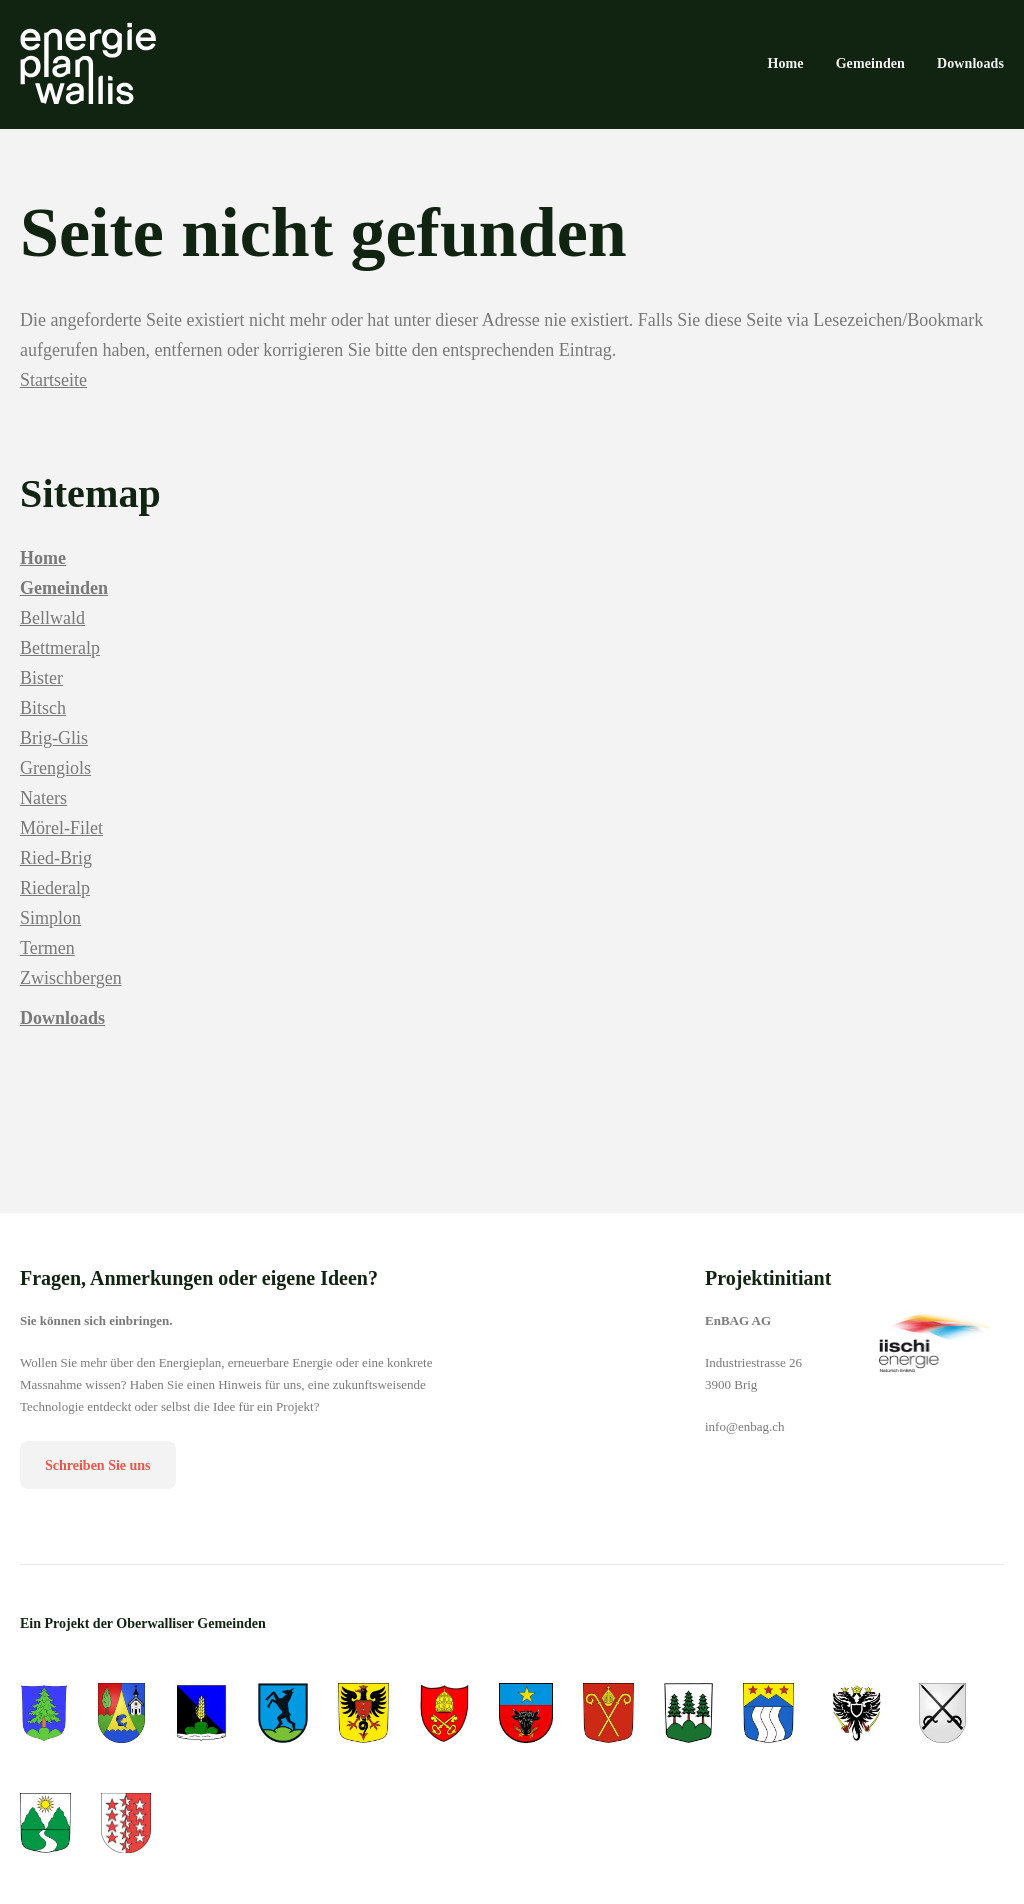 Image resolution: width=1024 pixels, height=1904 pixels. Describe the element at coordinates (199, 1290) in the screenshot. I see `Fragen, Anmerkungen oder eigene Ideen?` at that location.